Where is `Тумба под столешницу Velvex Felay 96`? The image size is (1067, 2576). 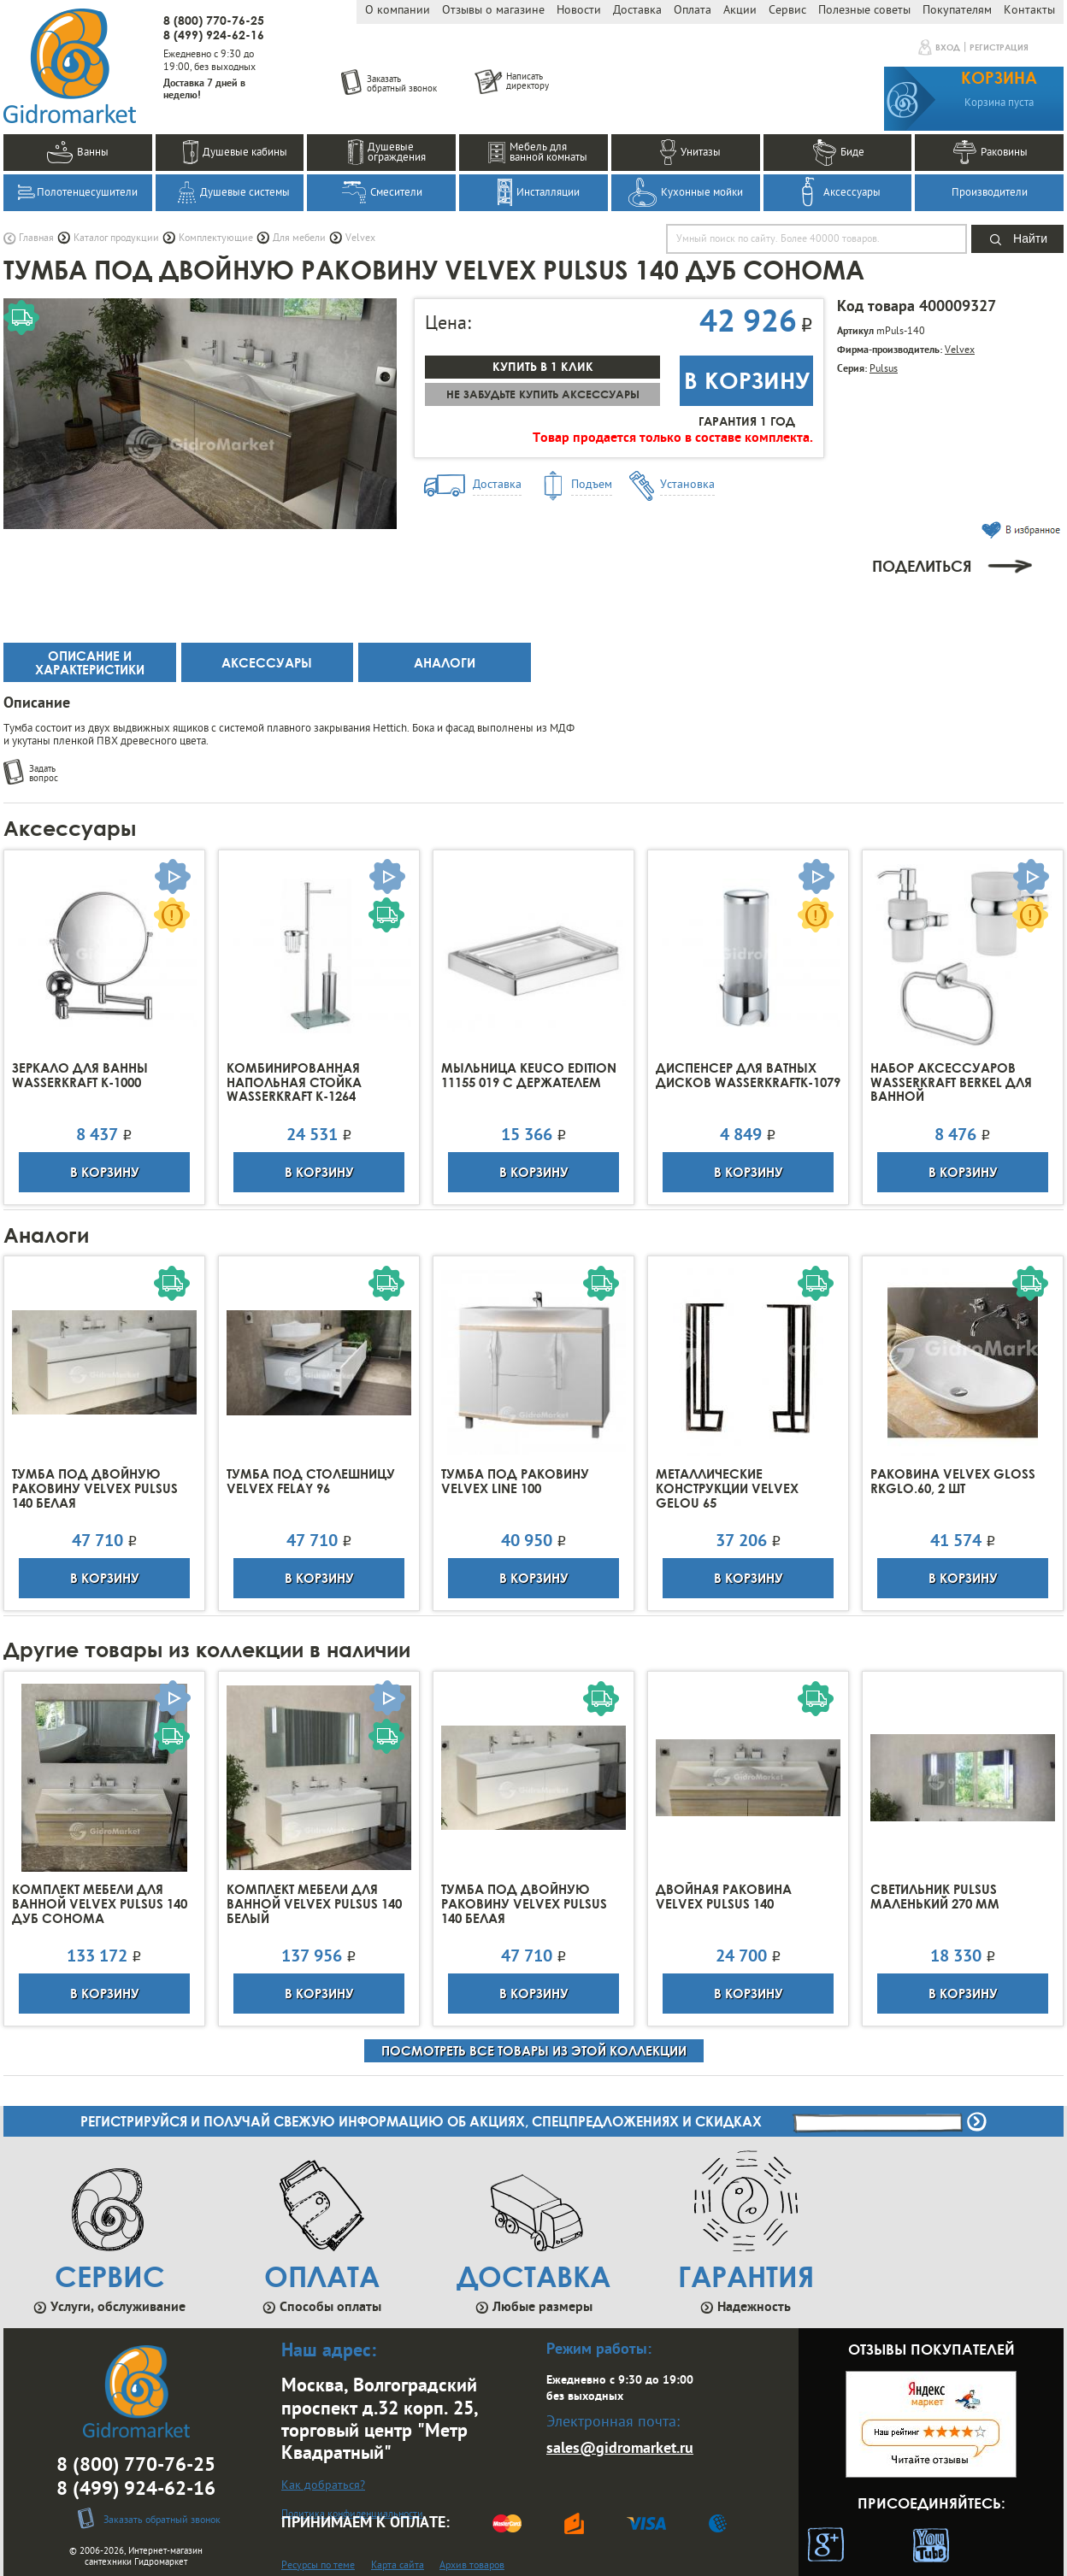
Тумба под столешницу Velvex Felay 96 is located at coordinates (311, 1481).